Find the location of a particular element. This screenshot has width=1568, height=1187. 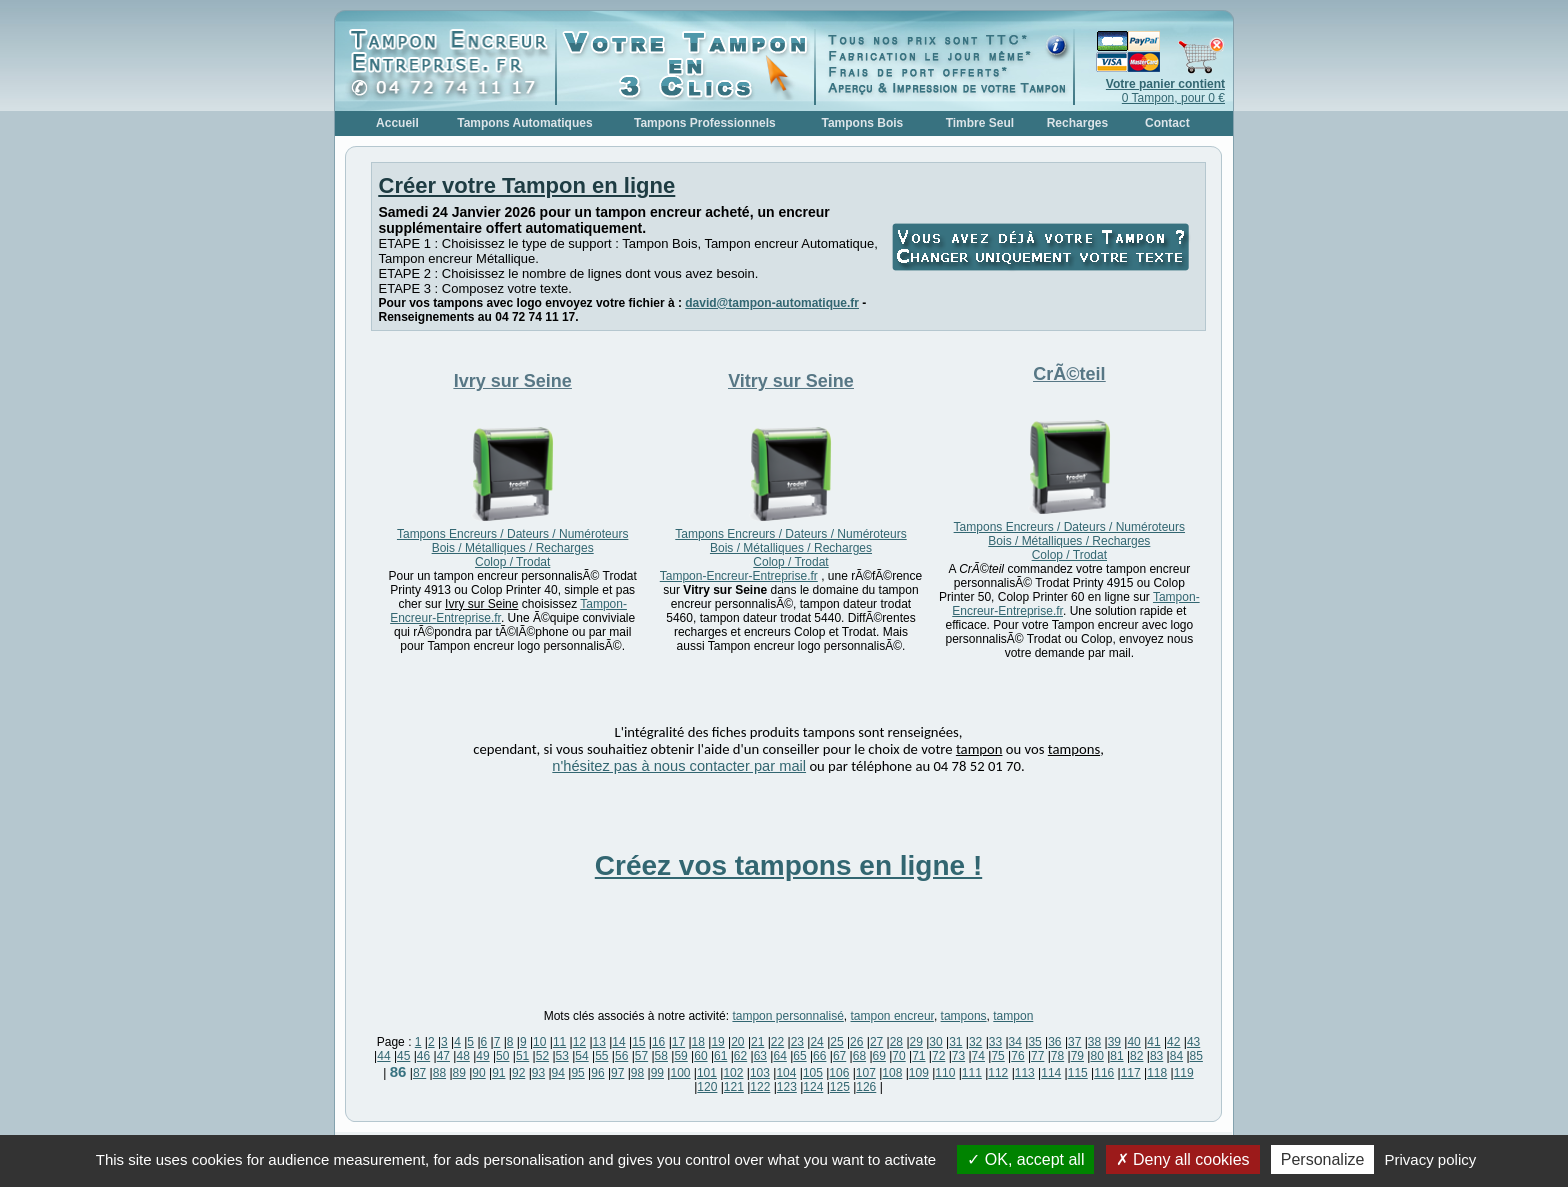

36 is located at coordinates (1054, 1042).